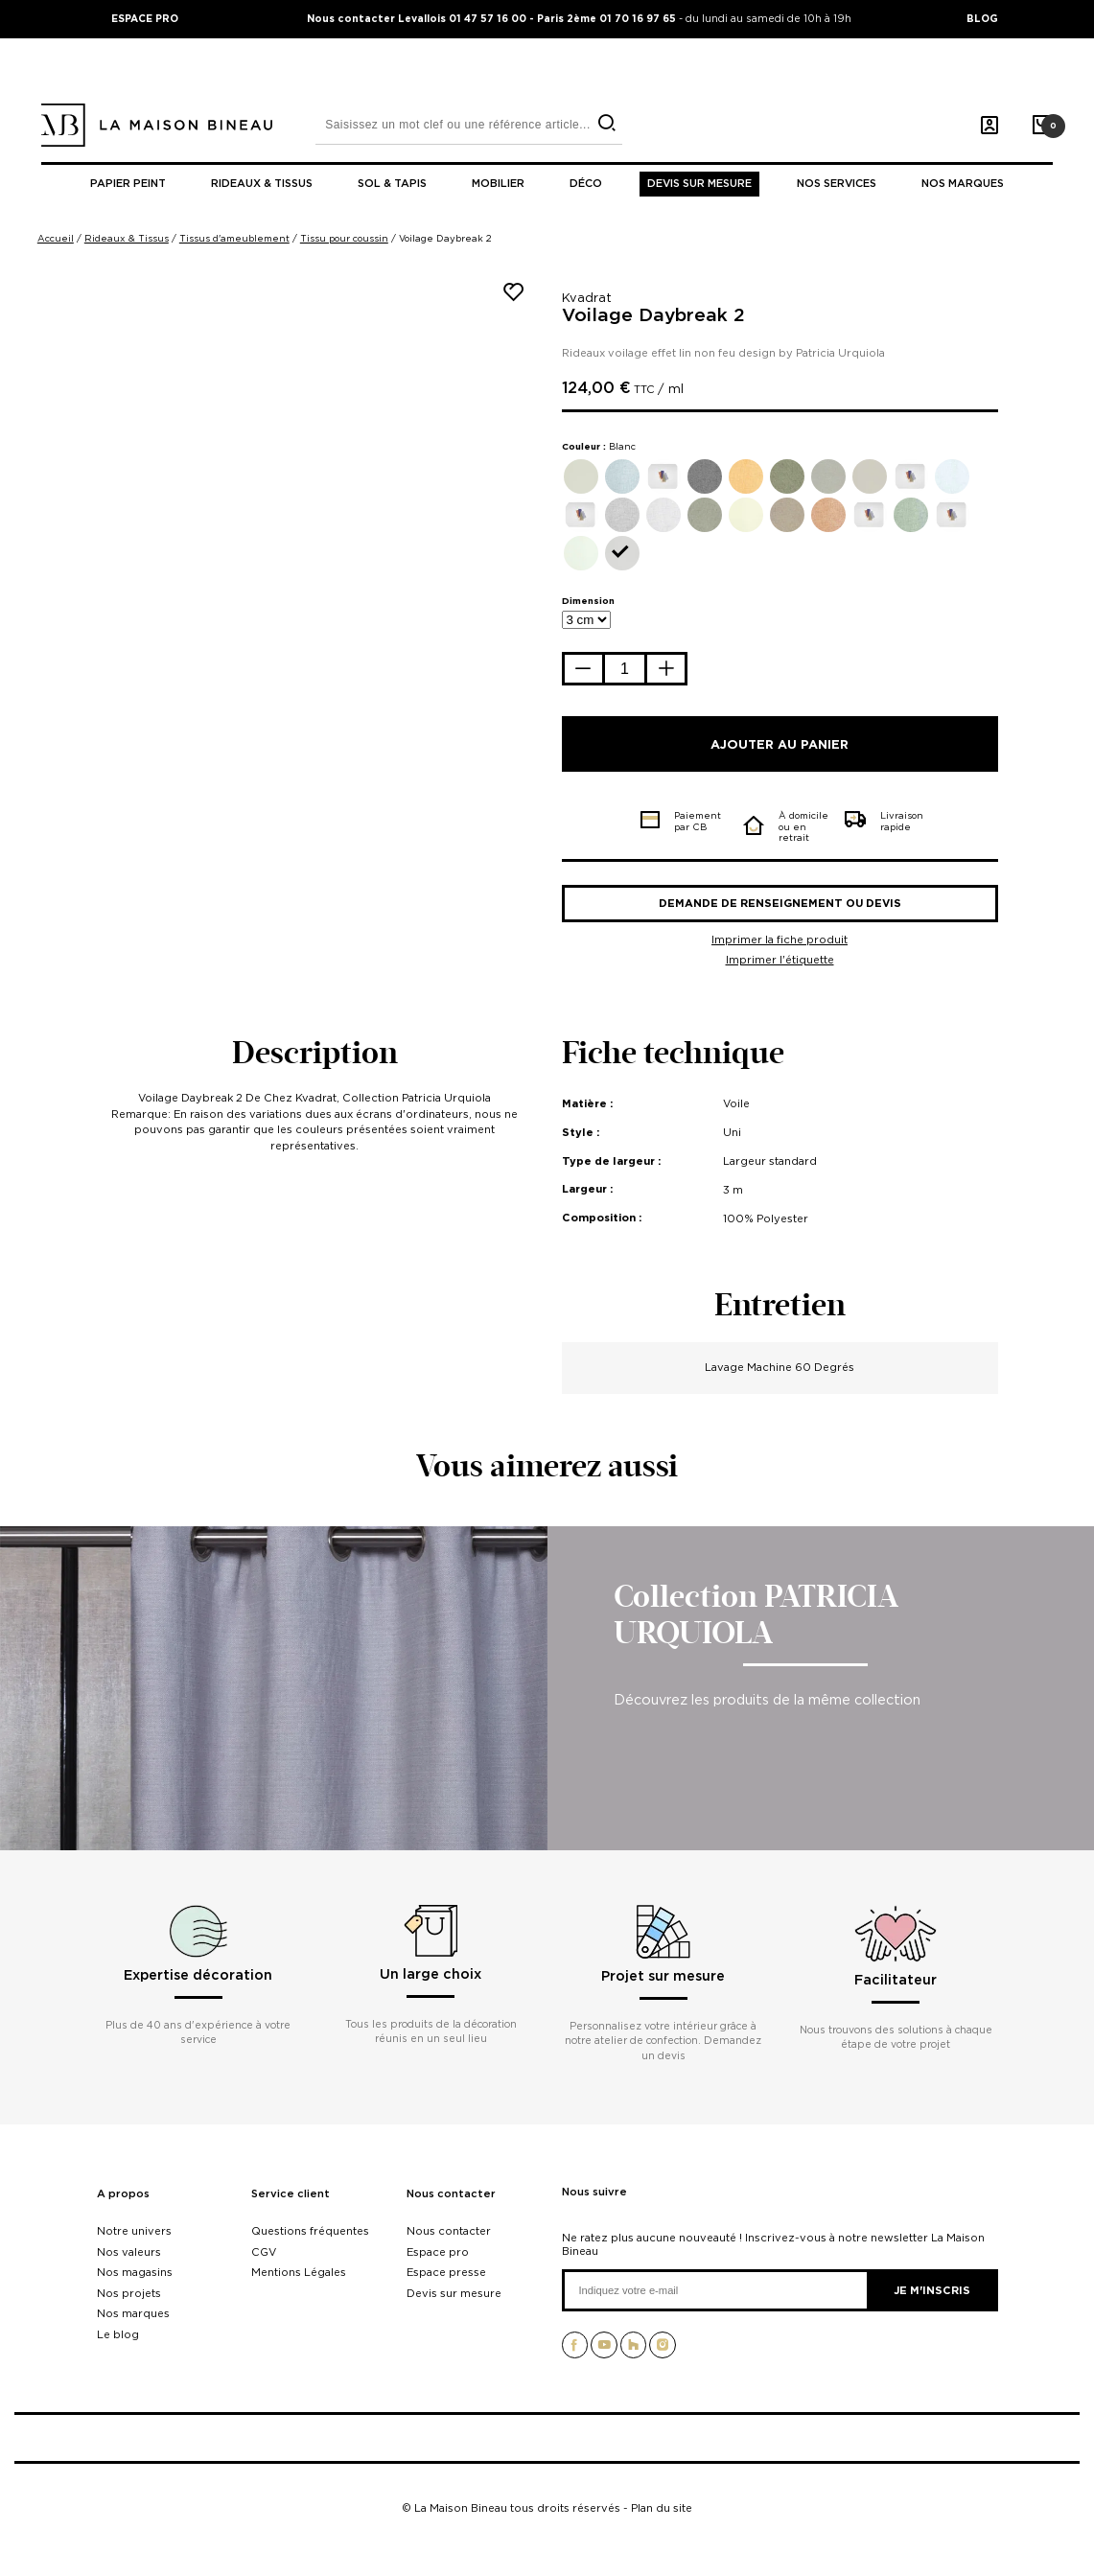 This screenshot has width=1094, height=2576. What do you see at coordinates (129, 2293) in the screenshot?
I see `Nos projets` at bounding box center [129, 2293].